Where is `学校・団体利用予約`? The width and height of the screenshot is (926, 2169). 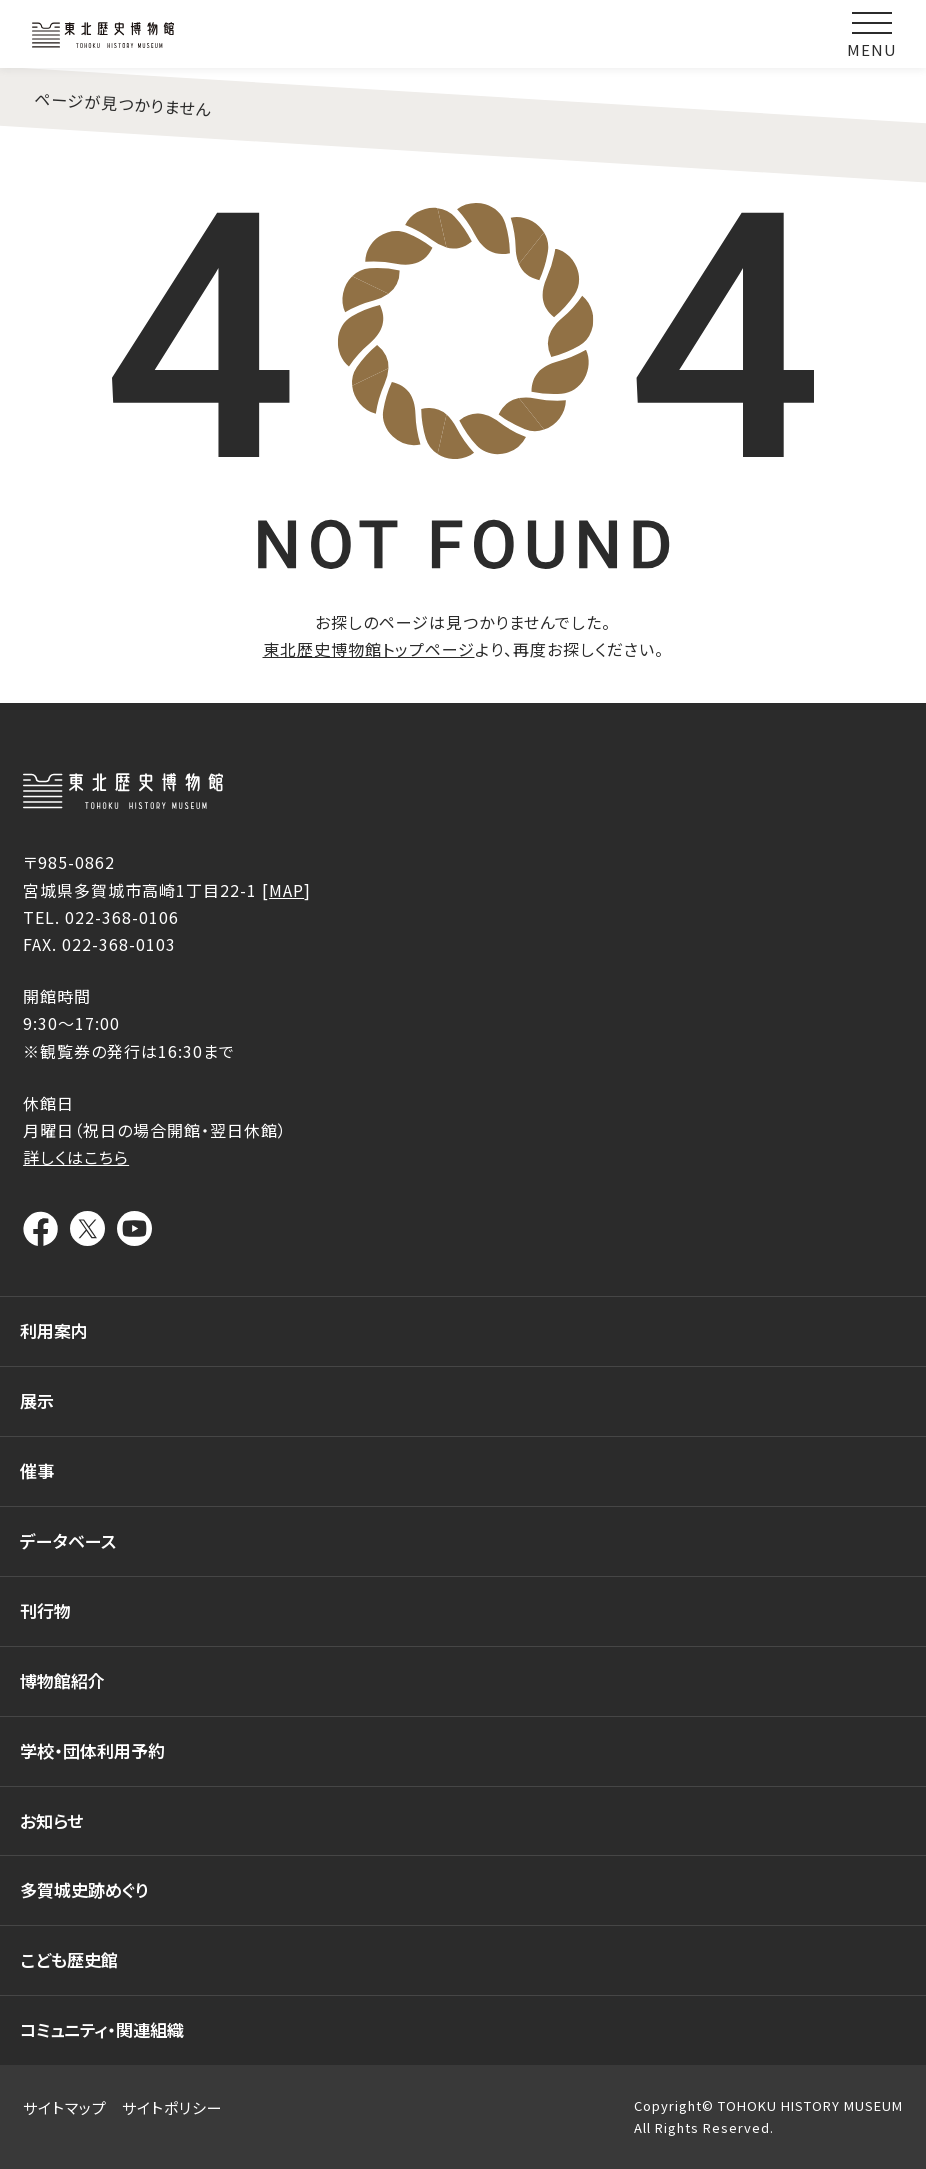 学校・団体利用予約 is located at coordinates (92, 1750).